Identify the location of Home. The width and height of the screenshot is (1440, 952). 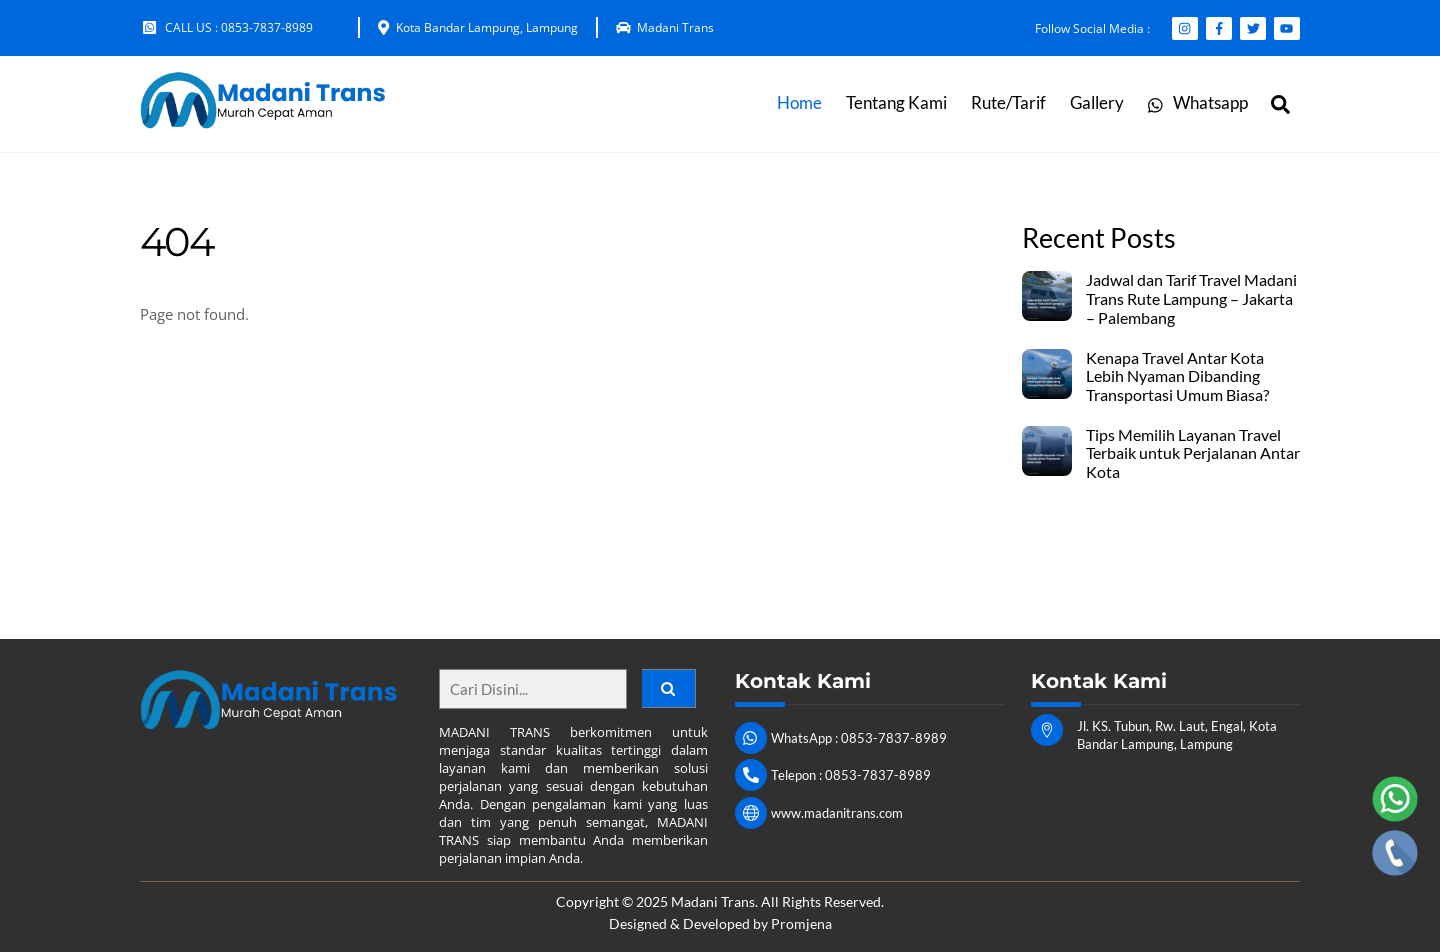
(799, 103).